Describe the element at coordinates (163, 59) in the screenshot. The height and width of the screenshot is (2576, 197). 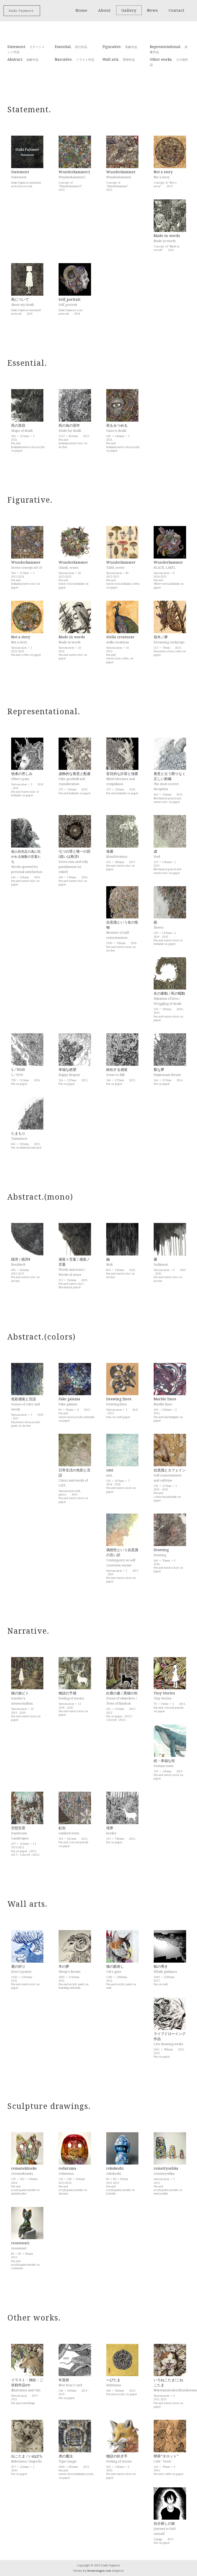
I see `Other works.` at that location.